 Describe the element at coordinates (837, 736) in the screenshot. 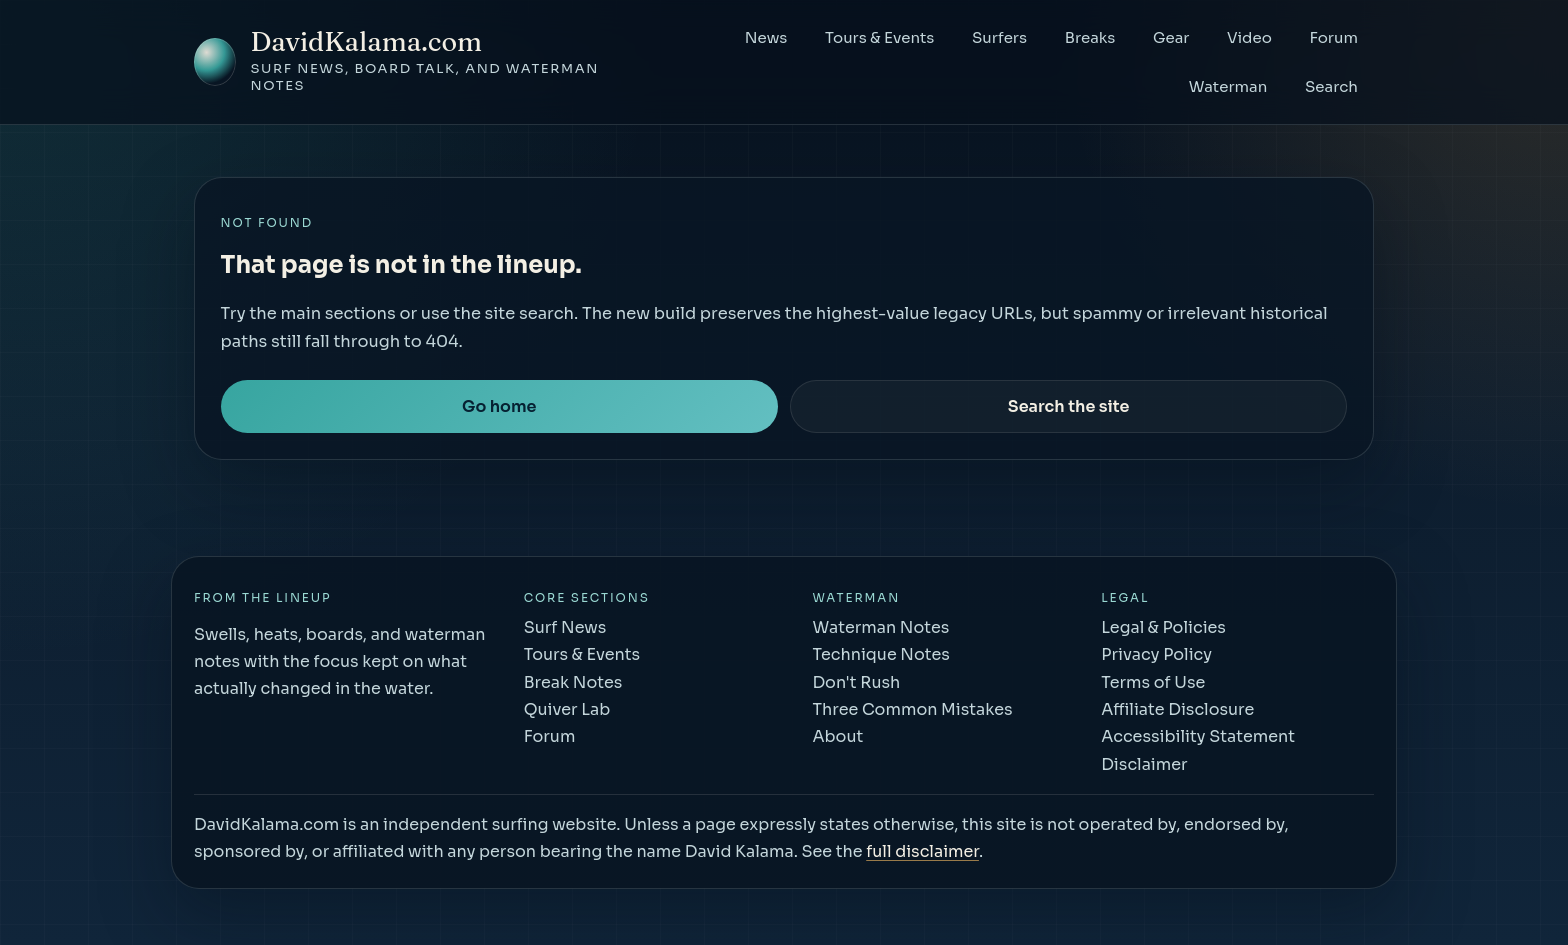

I see `About` at that location.